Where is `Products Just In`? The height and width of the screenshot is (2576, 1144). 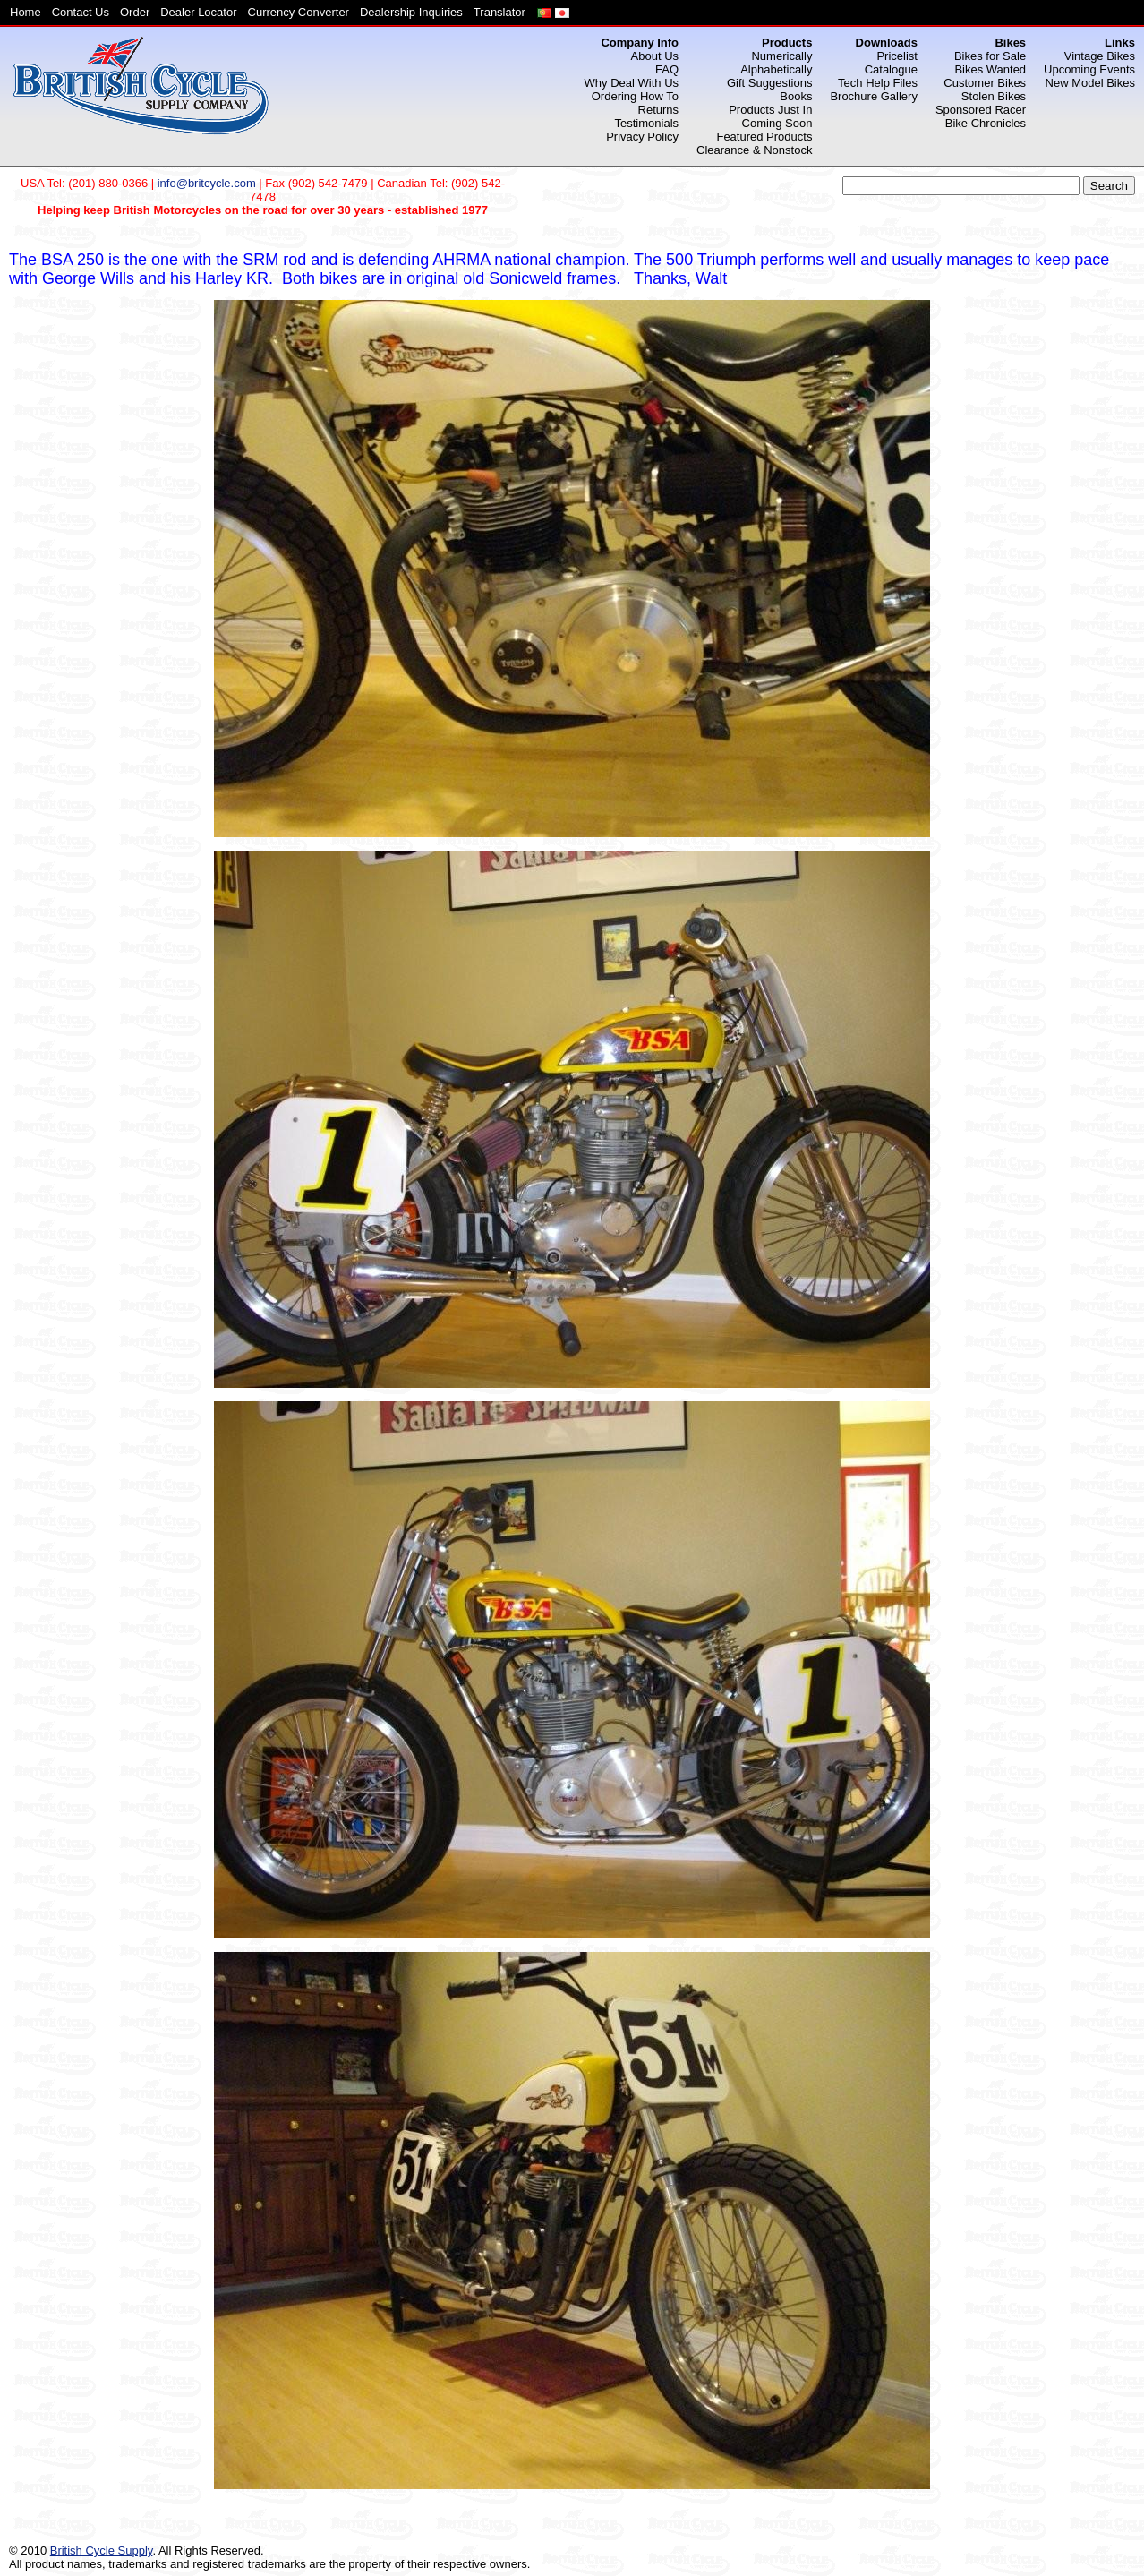
Products Just In is located at coordinates (770, 109).